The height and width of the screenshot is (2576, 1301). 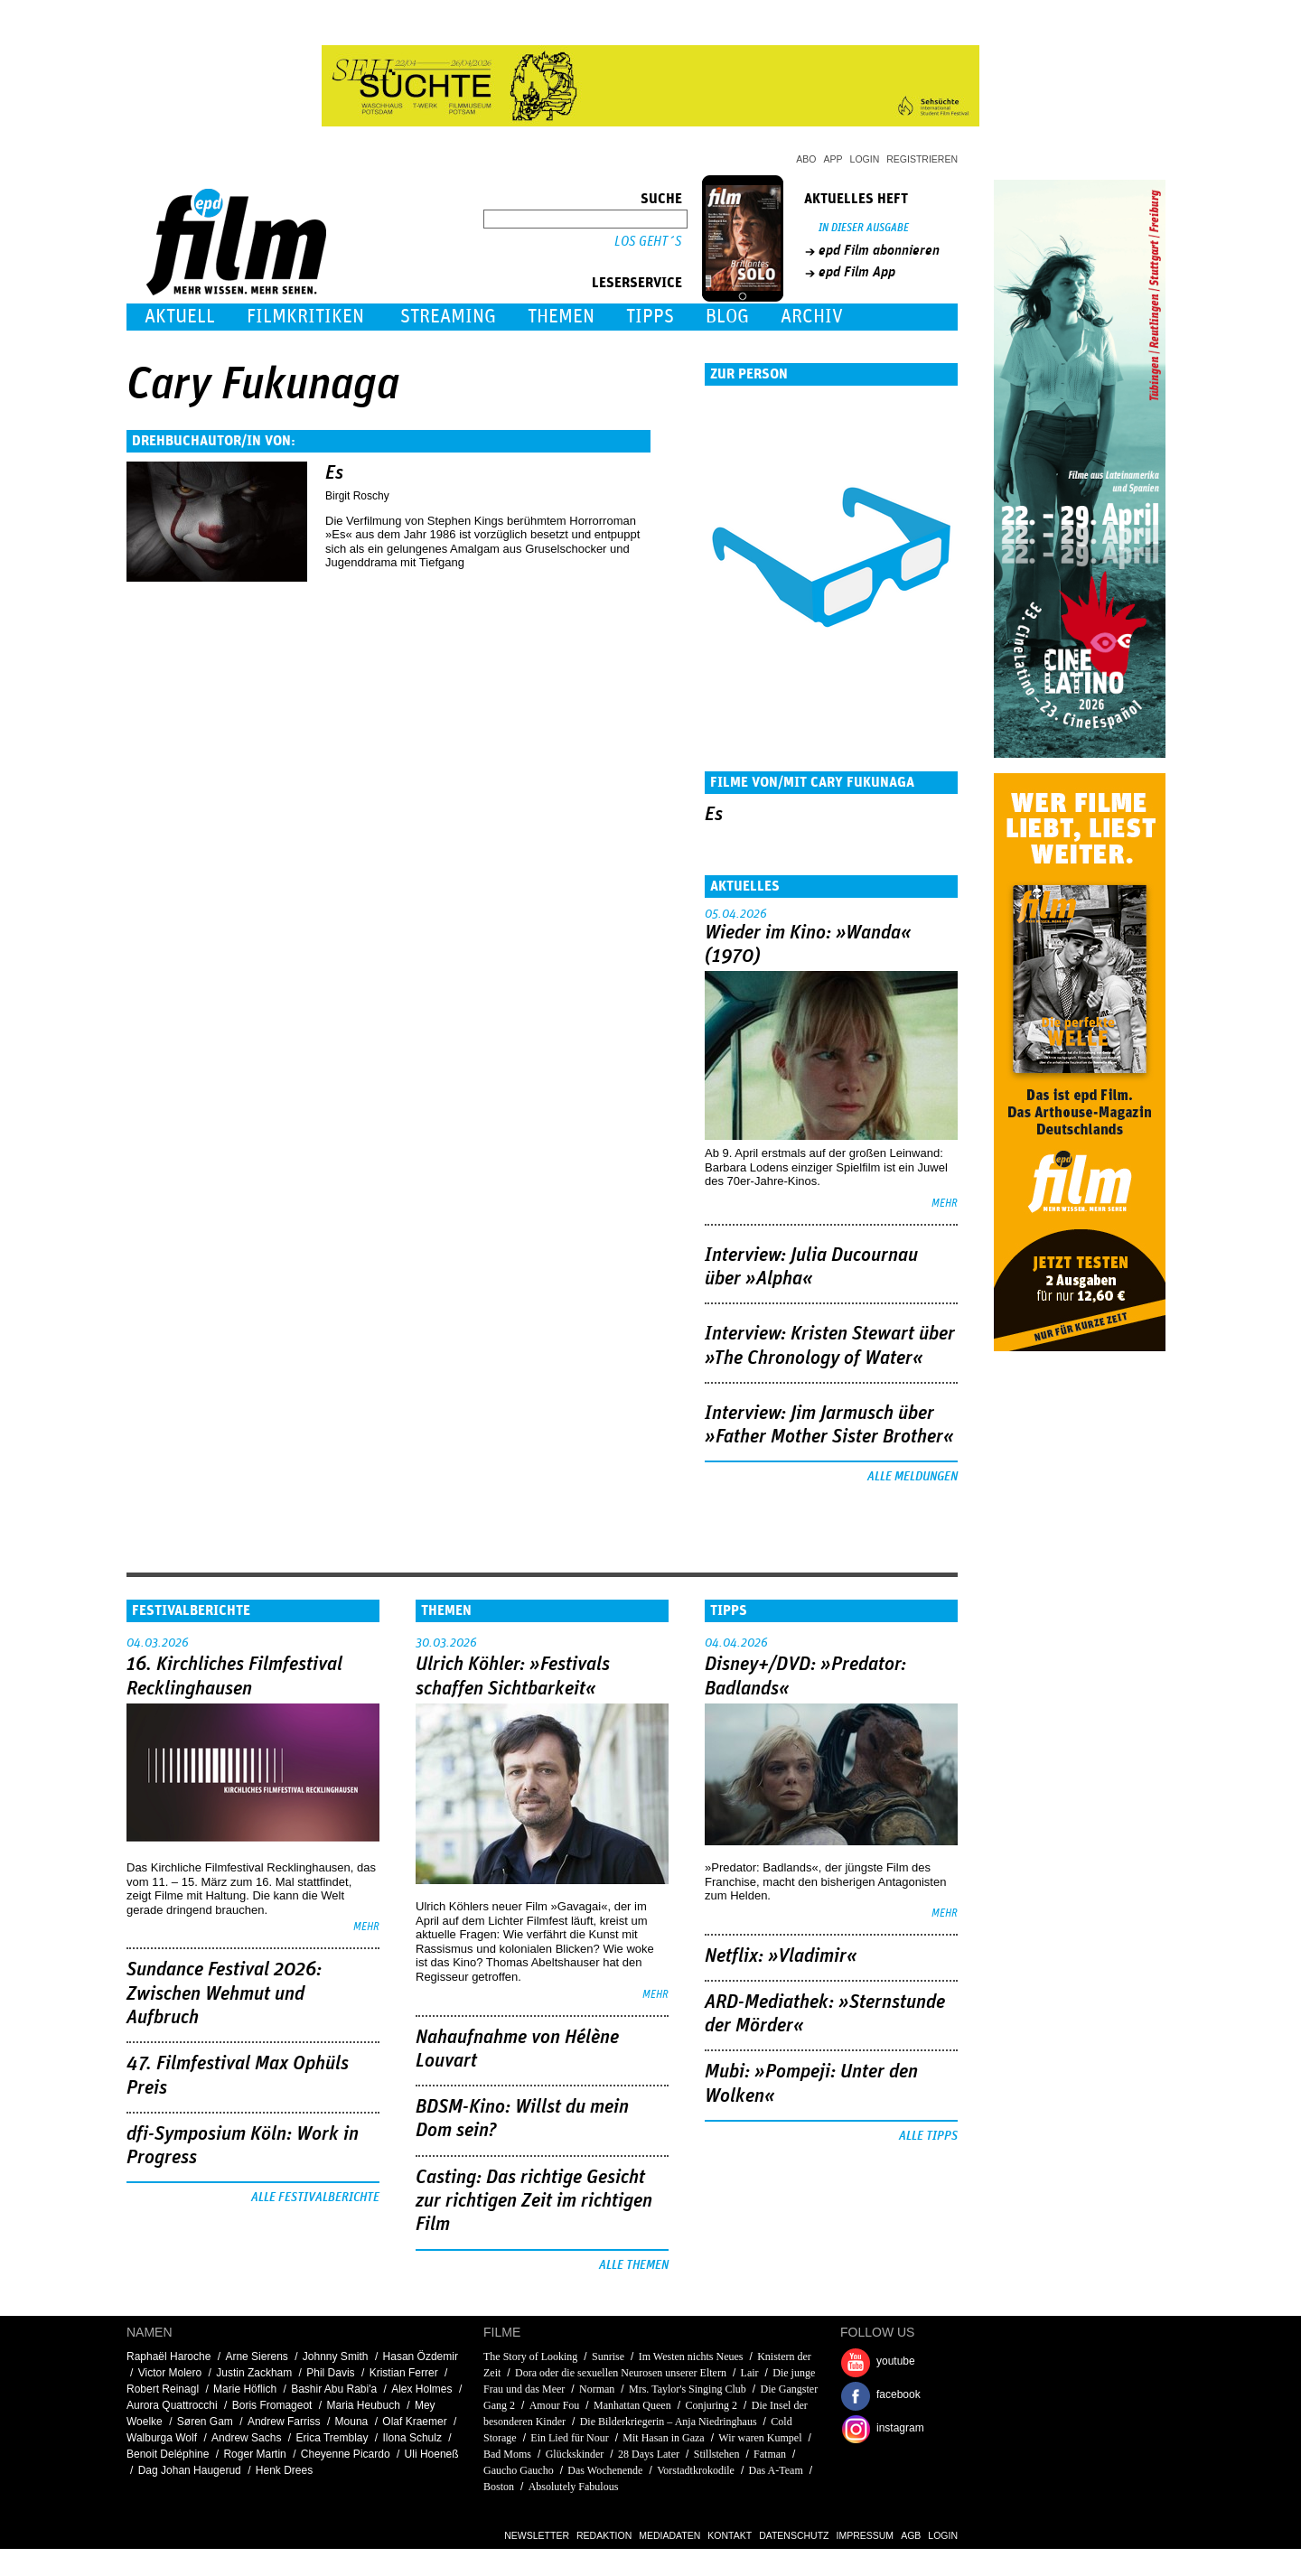 I want to click on Henk Drees, so click(x=284, y=2470).